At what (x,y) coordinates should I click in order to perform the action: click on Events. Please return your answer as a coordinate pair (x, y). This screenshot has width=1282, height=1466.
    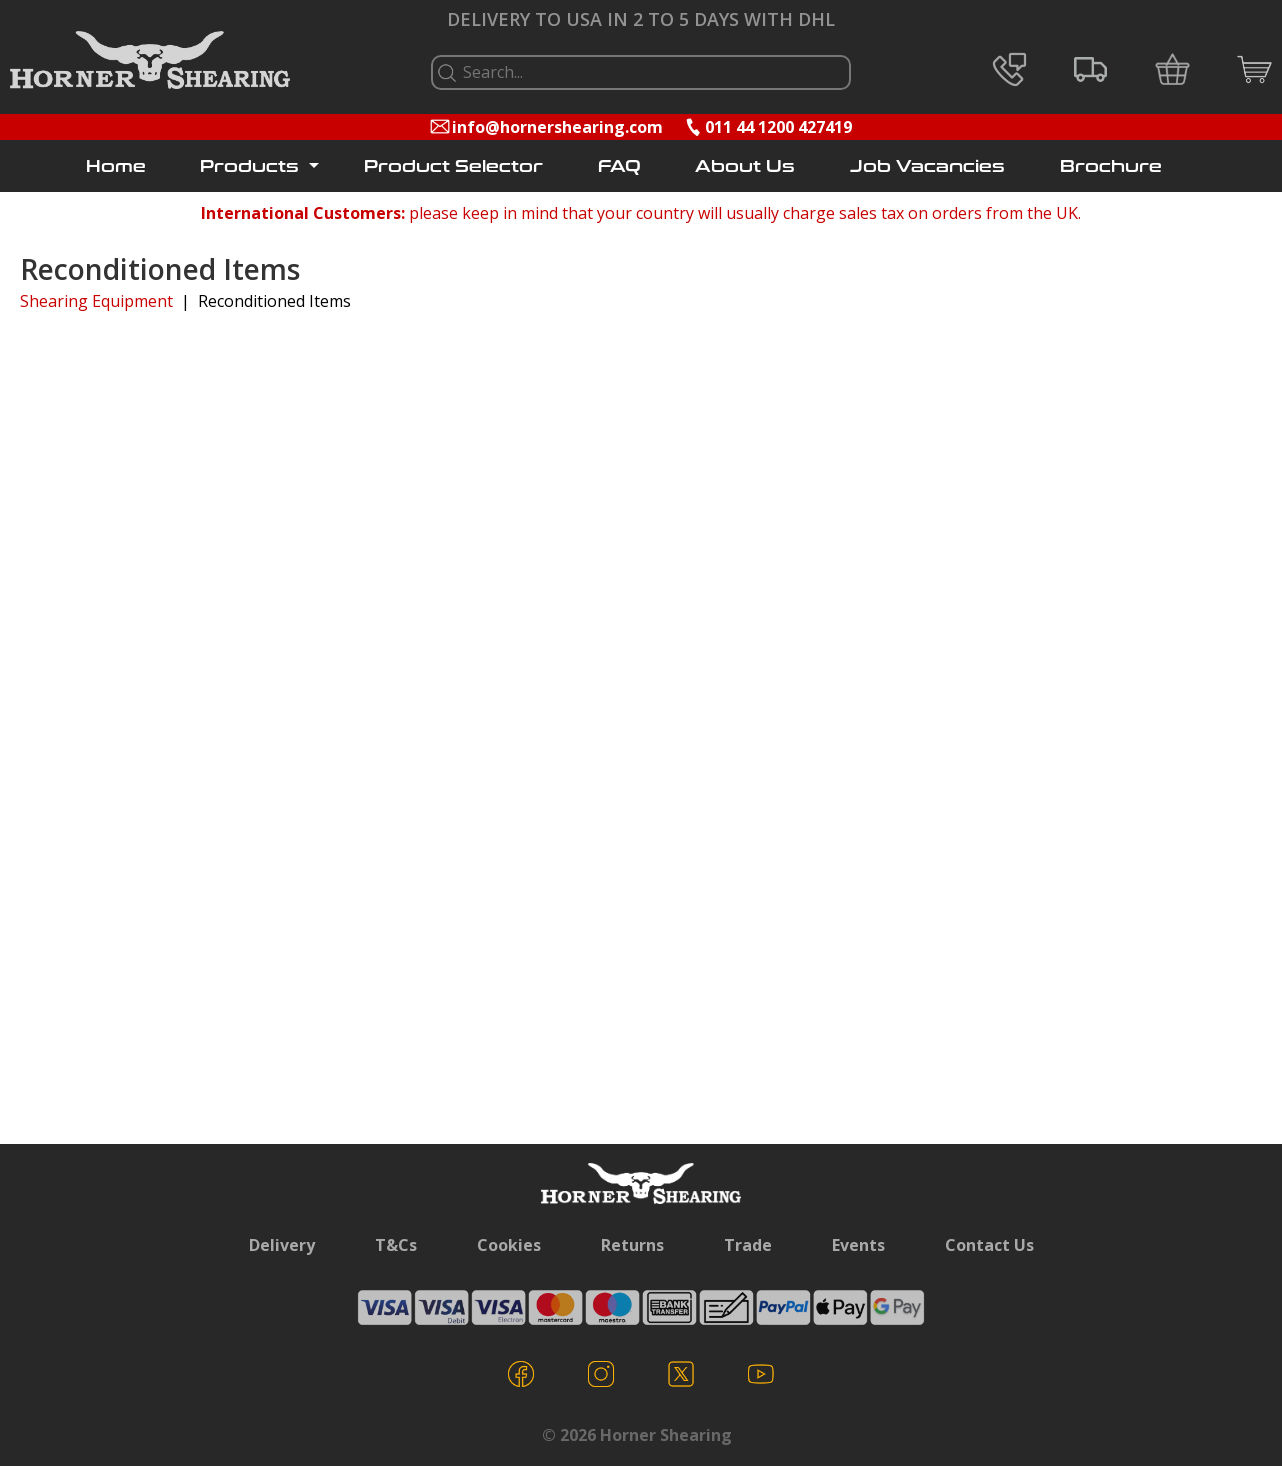
    Looking at the image, I should click on (858, 1245).